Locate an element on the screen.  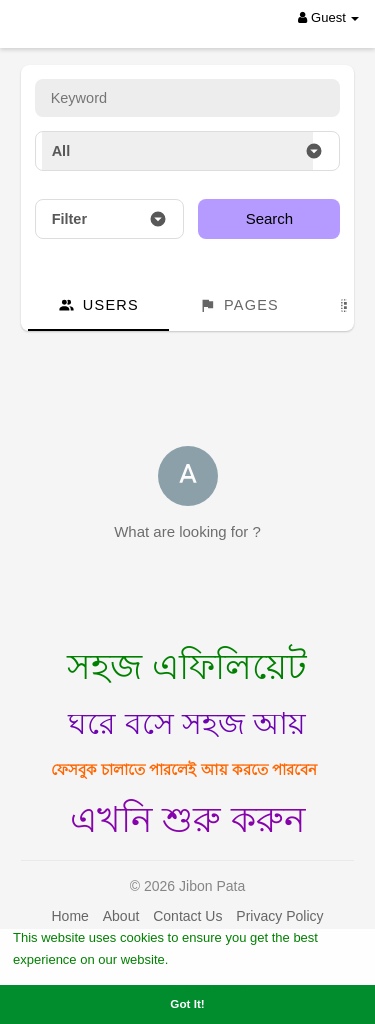
Got It! [button] is located at coordinates (187, 1003).